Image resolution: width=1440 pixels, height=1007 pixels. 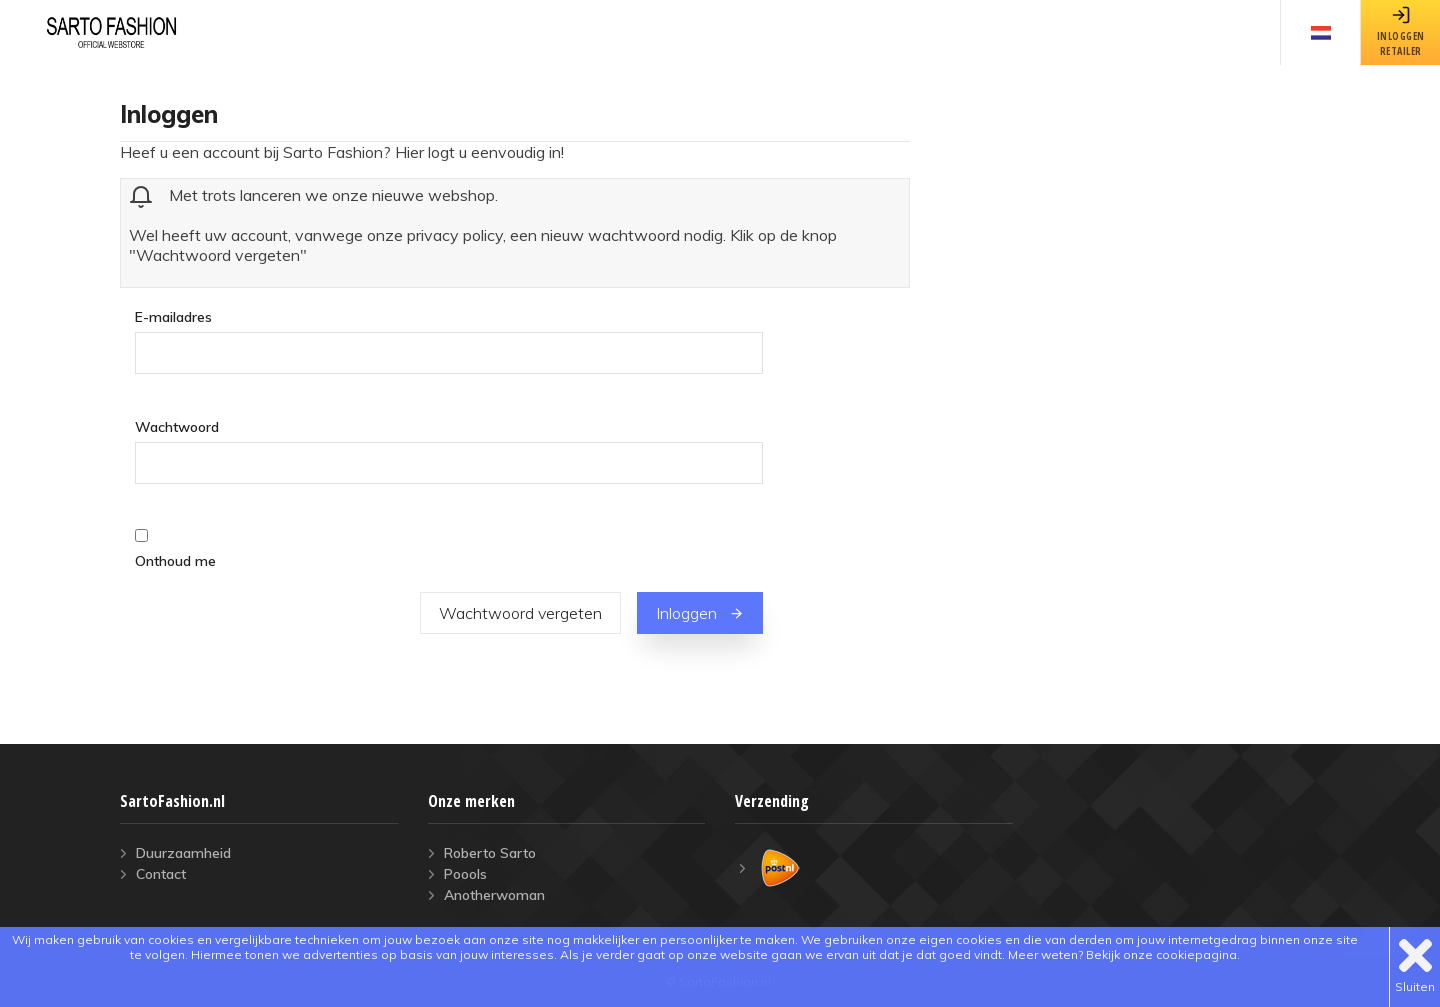 I want to click on Inloggen, so click(x=700, y=613).